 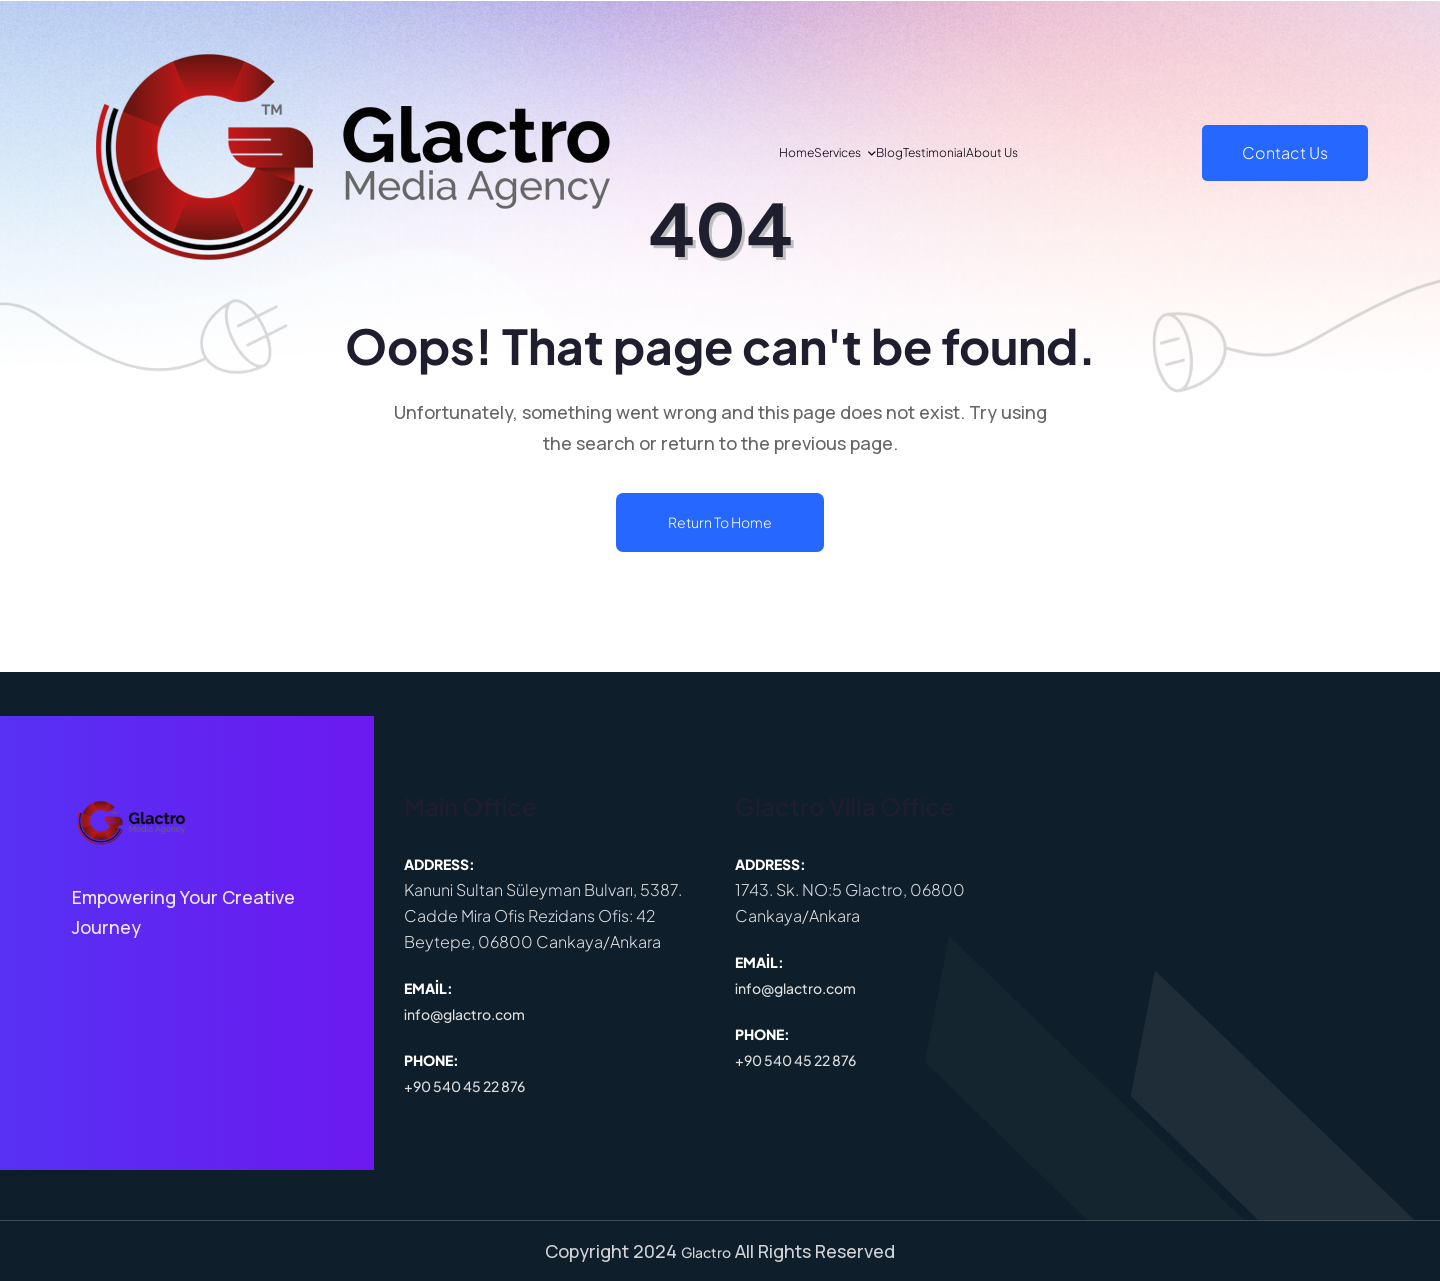 What do you see at coordinates (1085, 152) in the screenshot?
I see `About Us` at bounding box center [1085, 152].